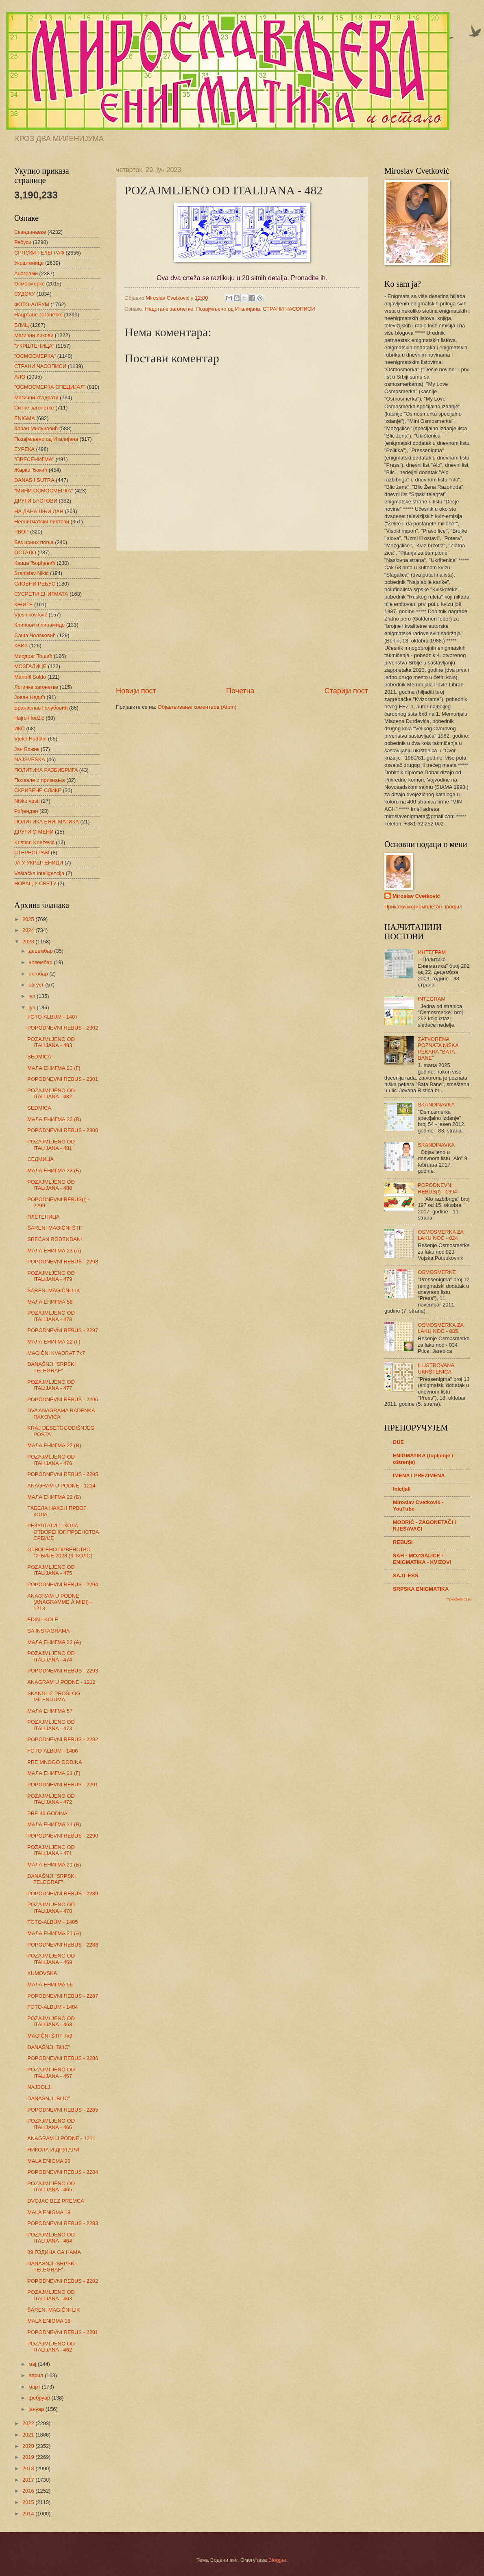  I want to click on ПОЛИТИКА ЕНИГМАТИКА, so click(46, 822).